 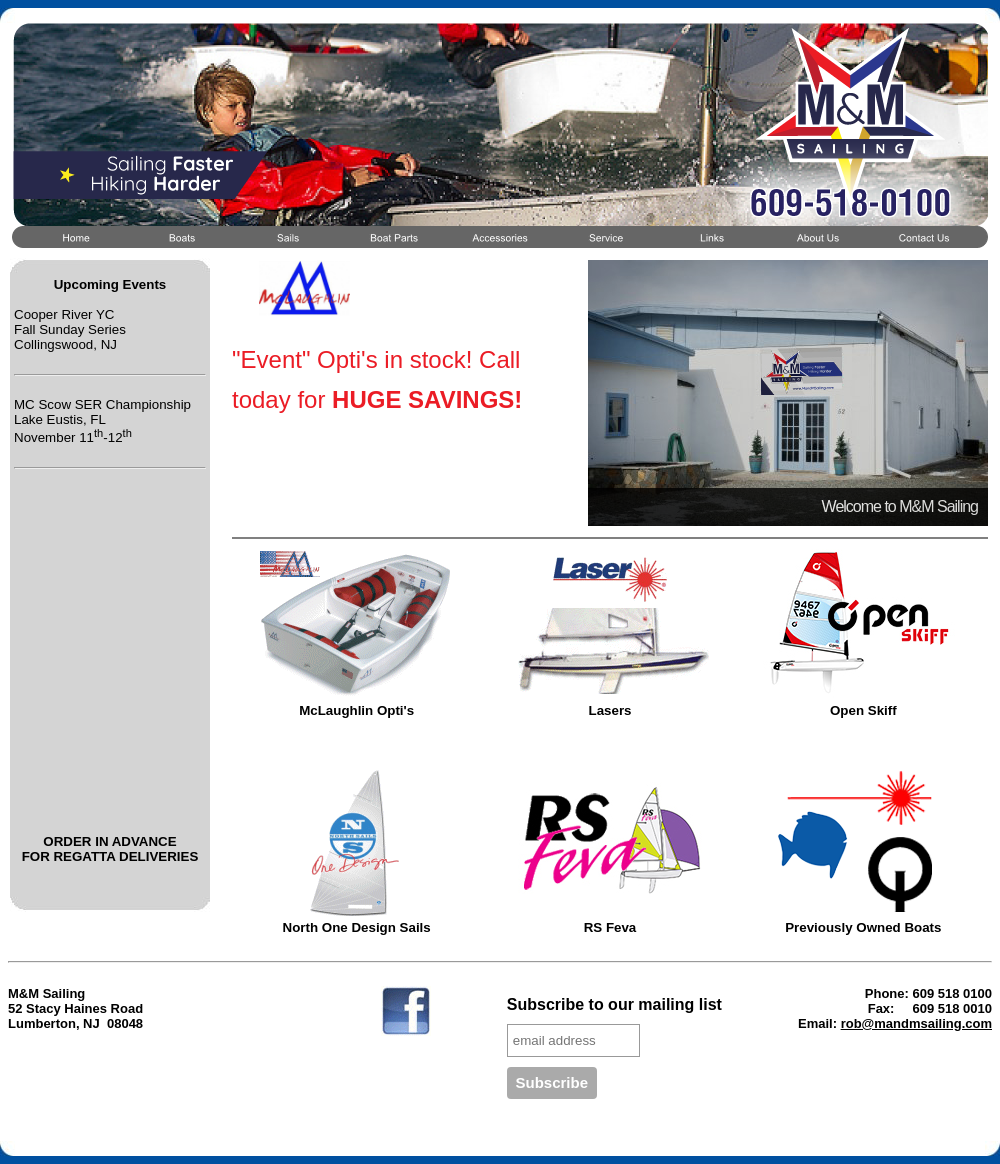 What do you see at coordinates (916, 1023) in the screenshot?
I see `rob@mandmsailing.com` at bounding box center [916, 1023].